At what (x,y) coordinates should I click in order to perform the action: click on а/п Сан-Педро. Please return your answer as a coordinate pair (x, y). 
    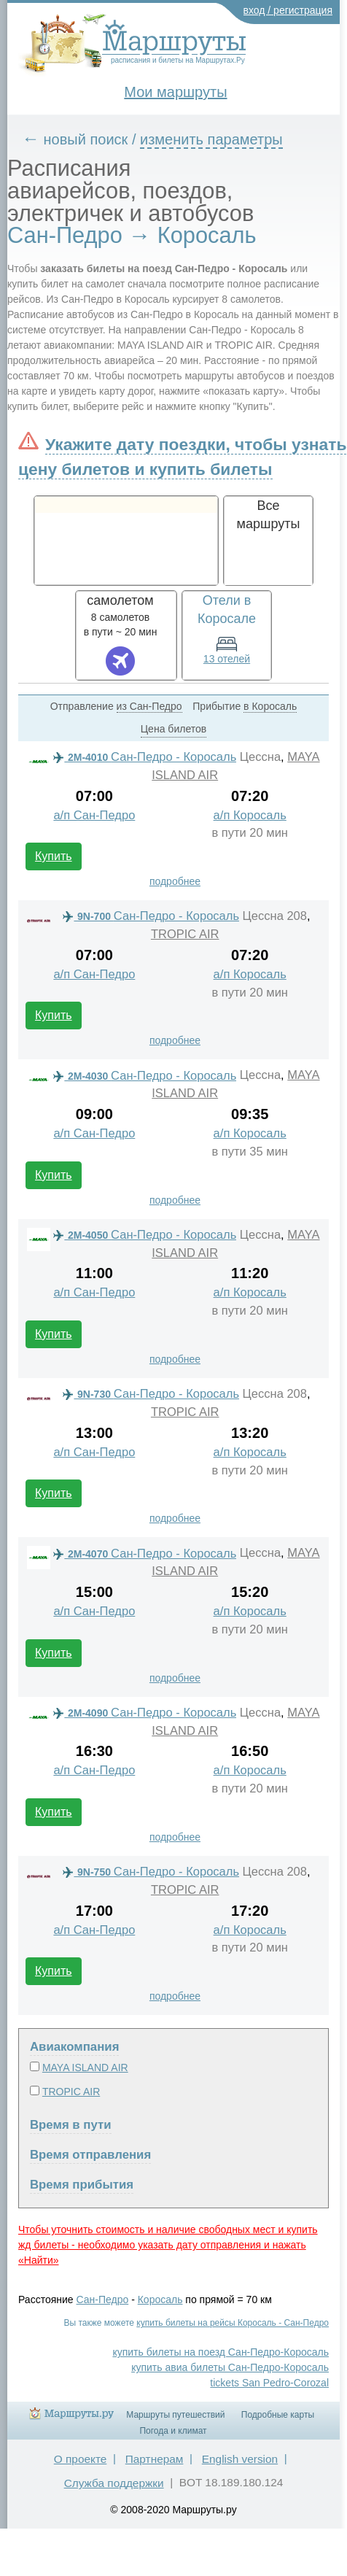
    Looking at the image, I should click on (94, 815).